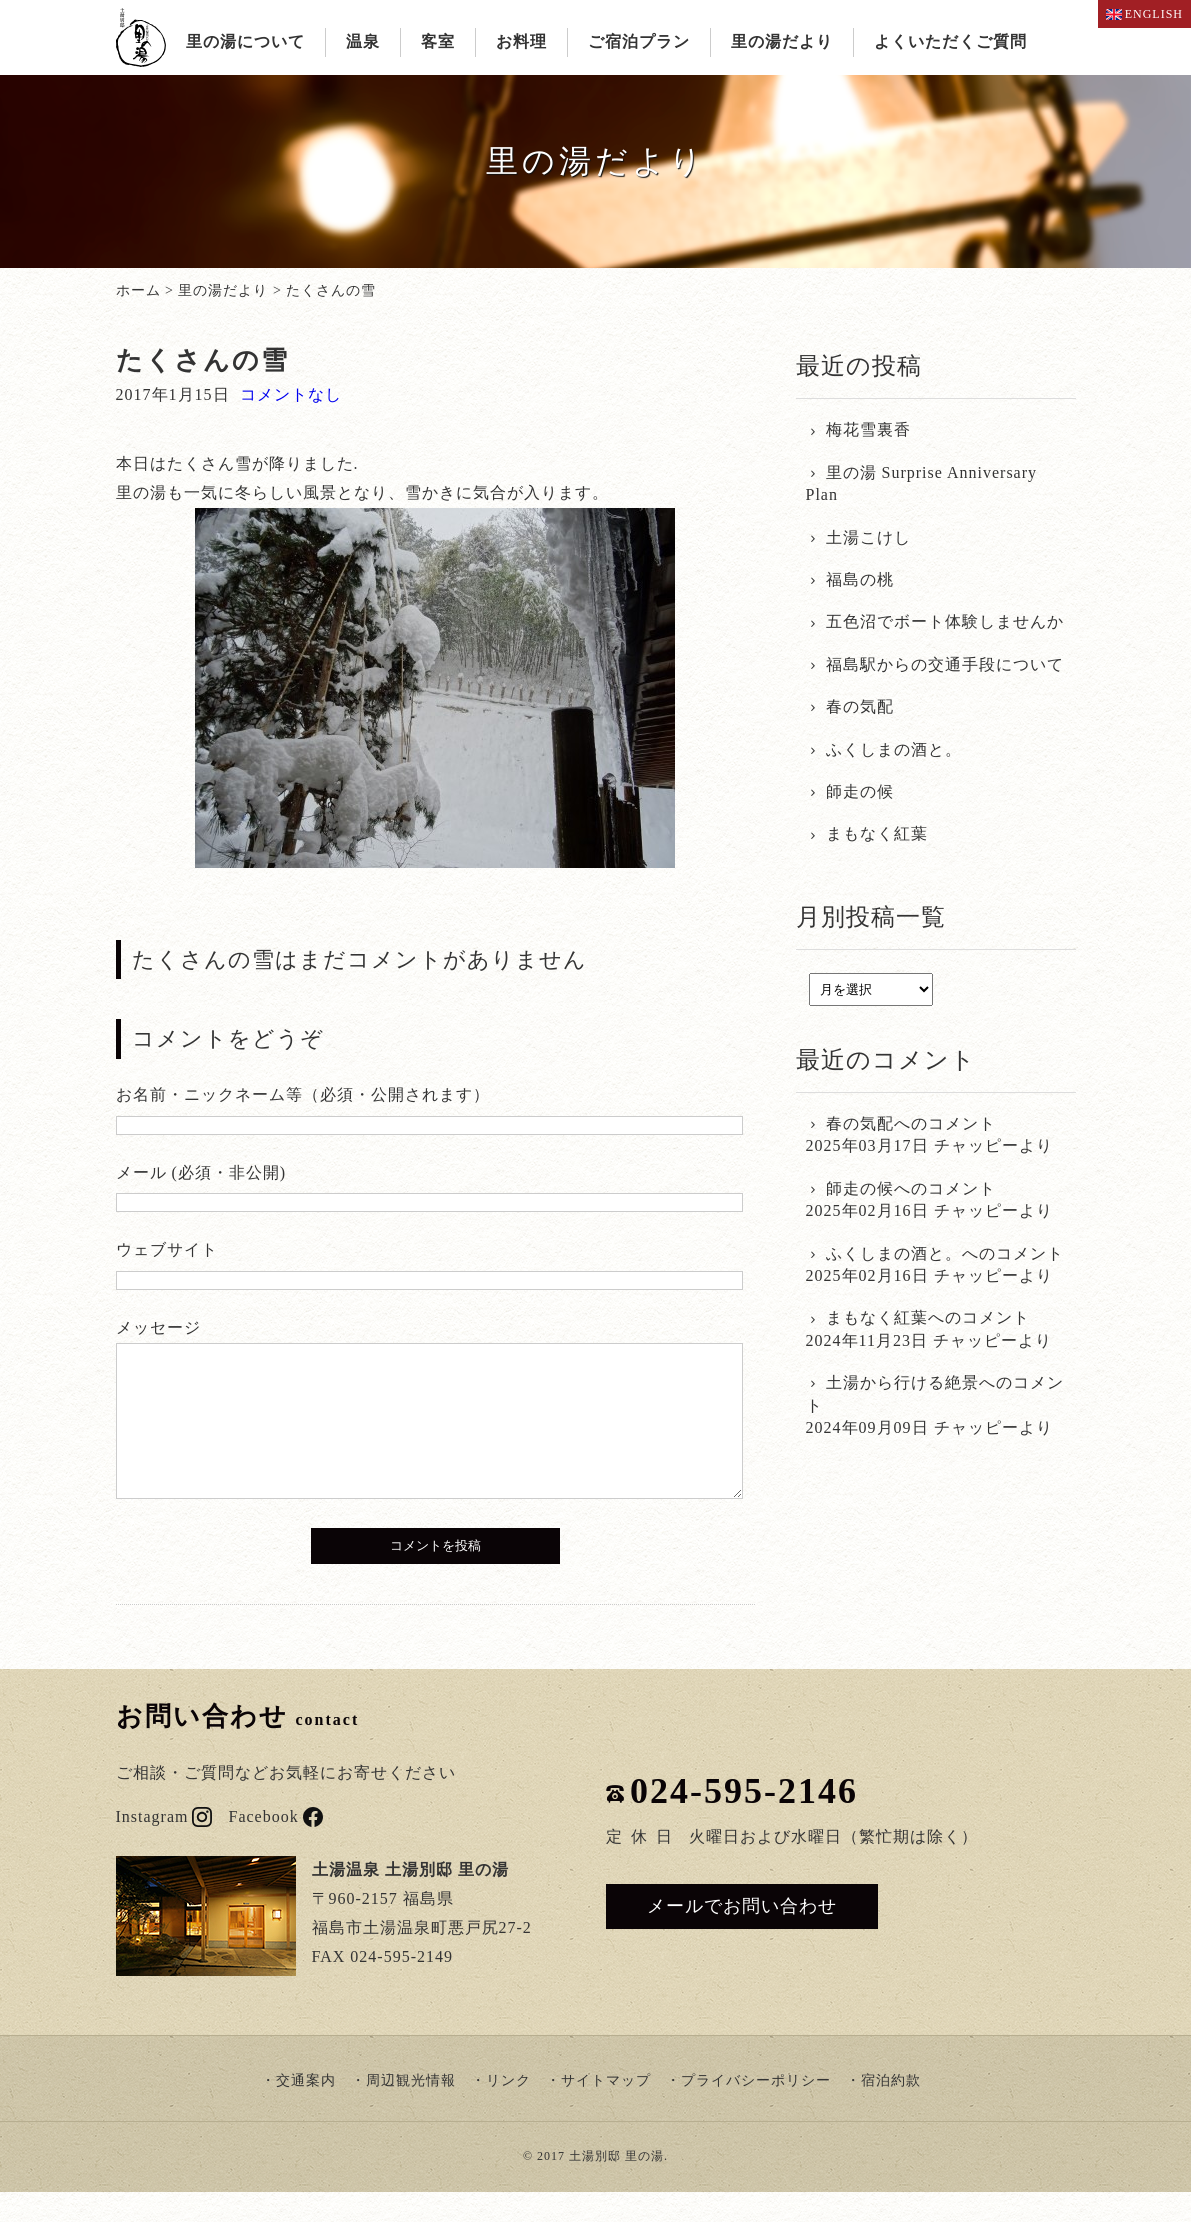 This screenshot has height=2222, width=1191. Describe the element at coordinates (868, 537) in the screenshot. I see `土湯こけし` at that location.